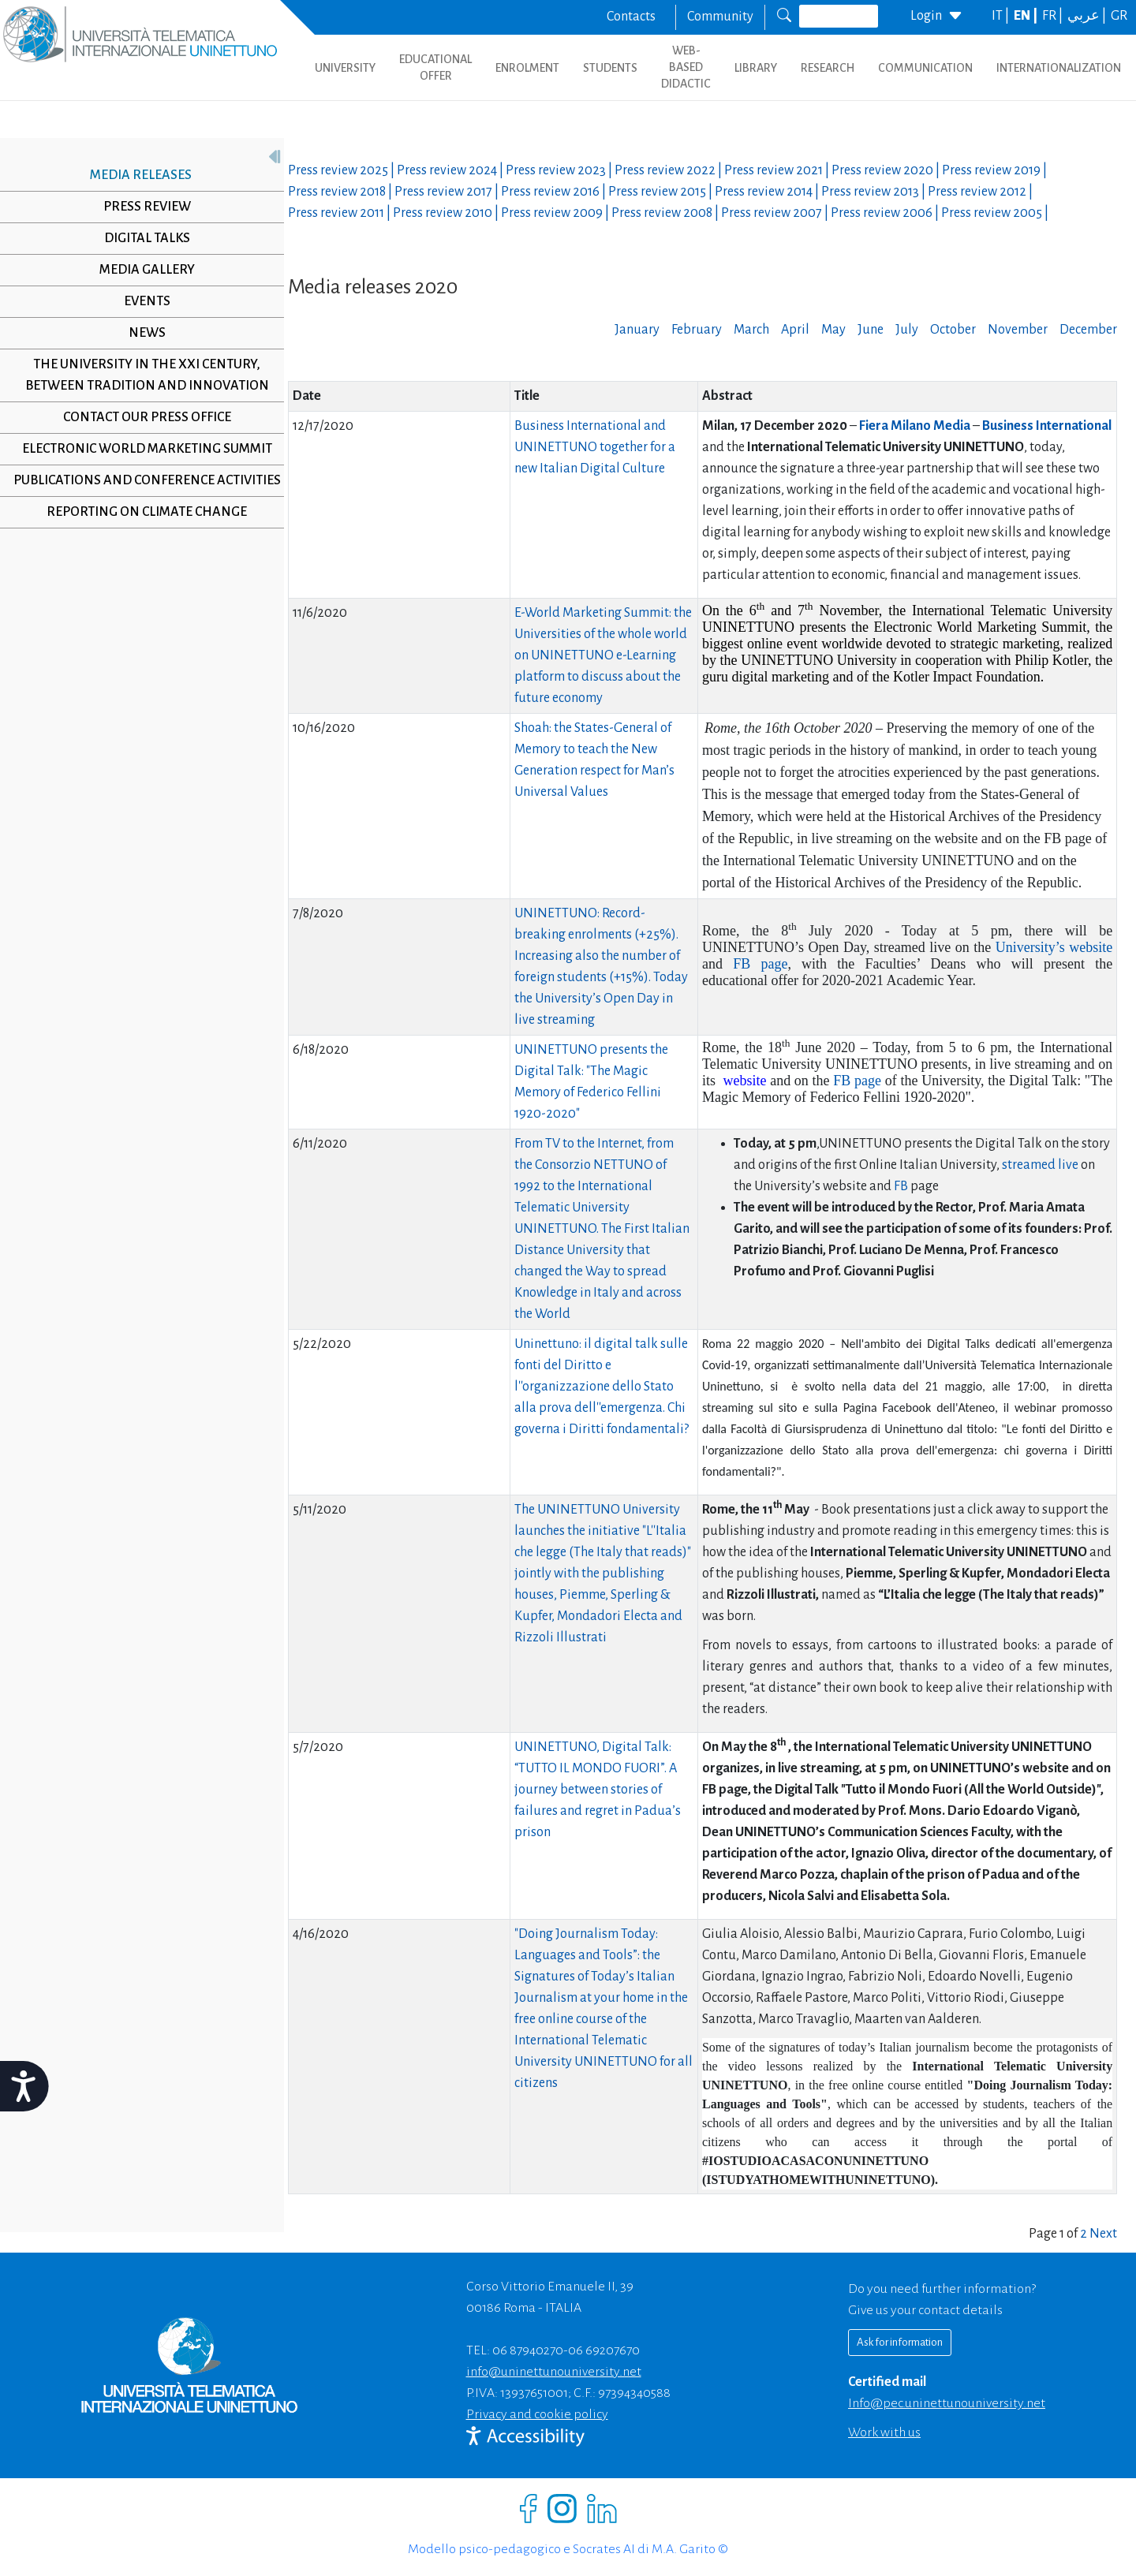 The image size is (1136, 2576). I want to click on March, so click(751, 330).